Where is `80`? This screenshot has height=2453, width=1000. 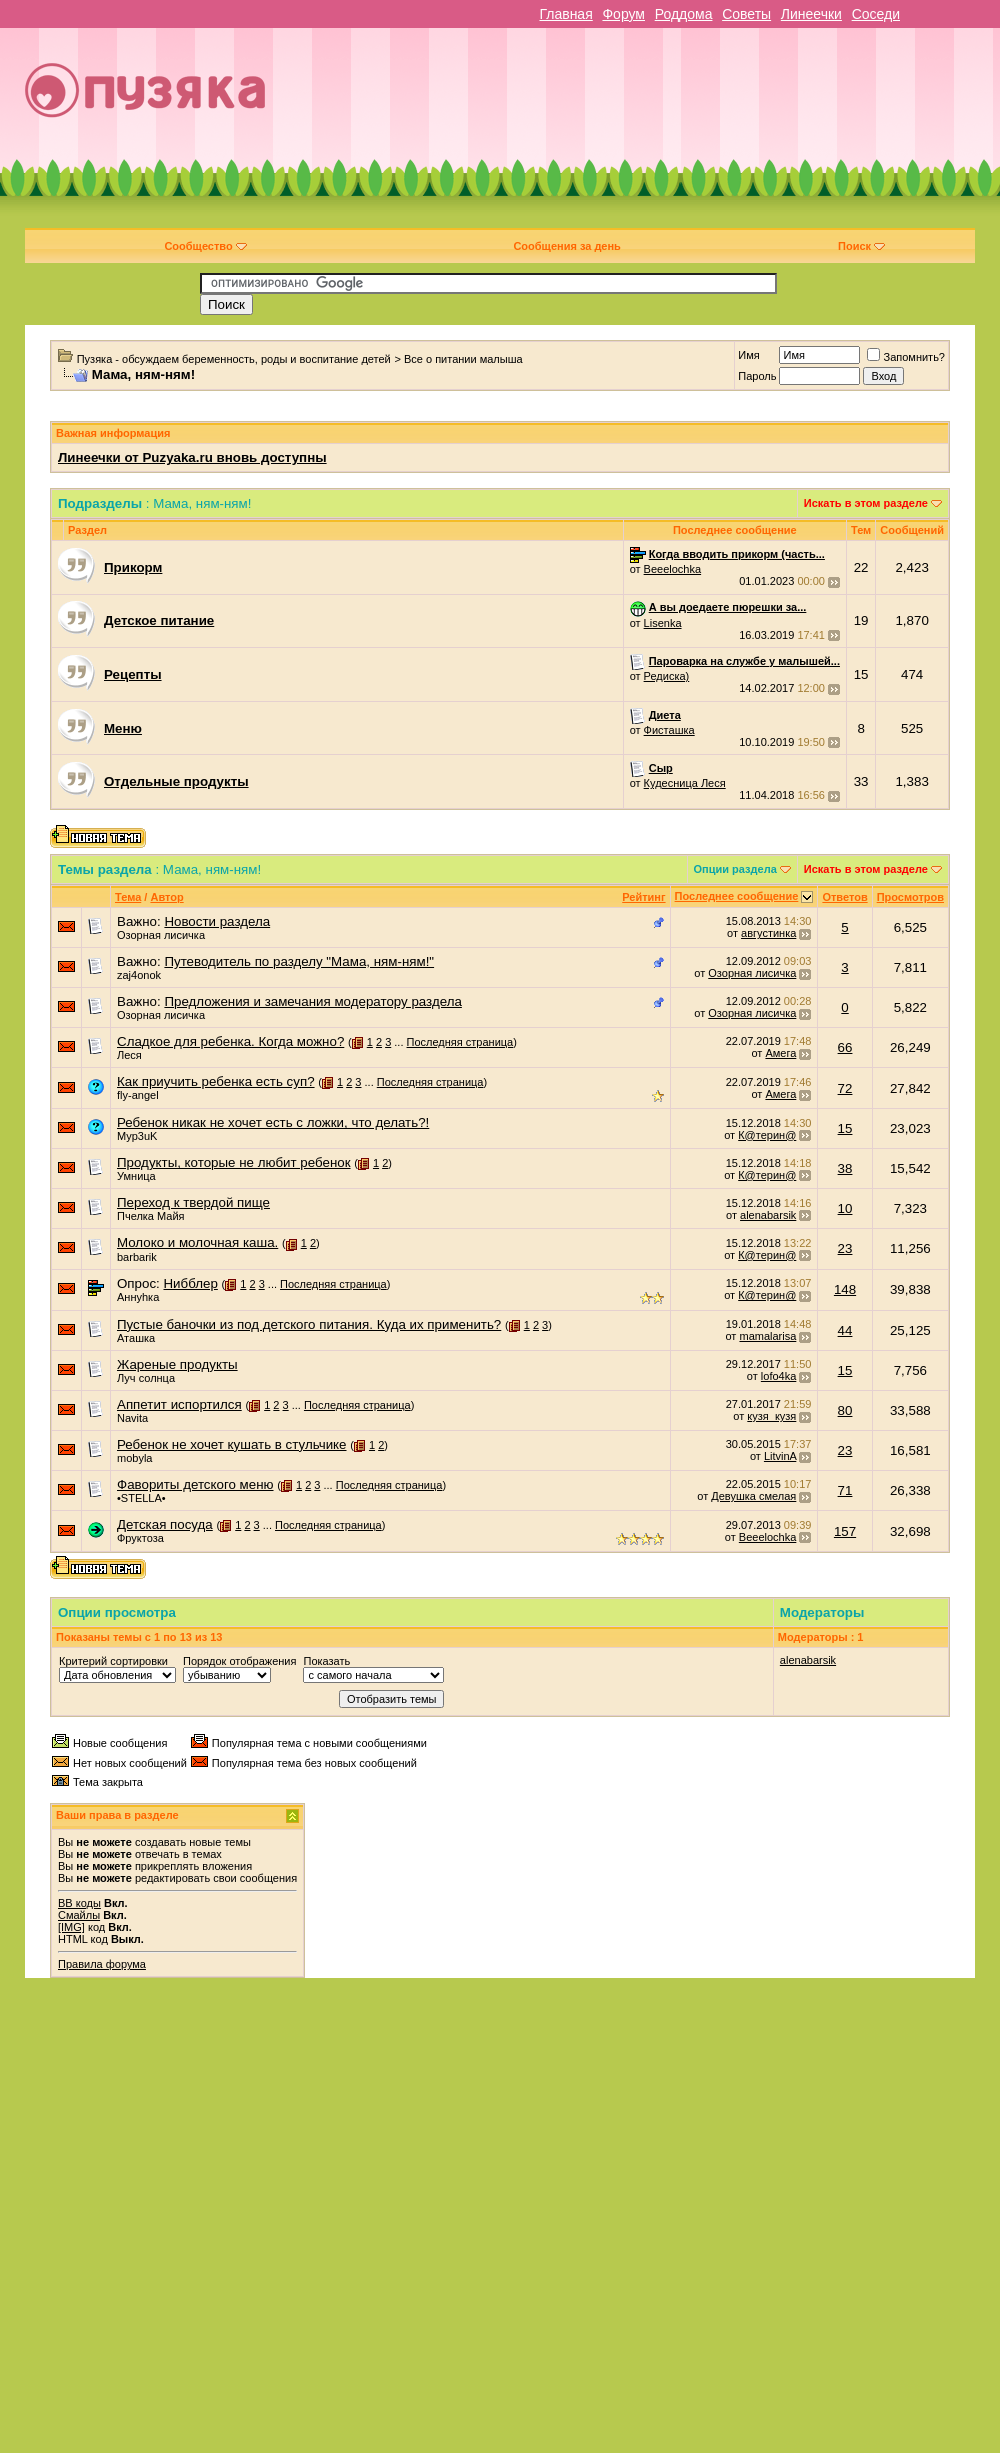 80 is located at coordinates (845, 1410).